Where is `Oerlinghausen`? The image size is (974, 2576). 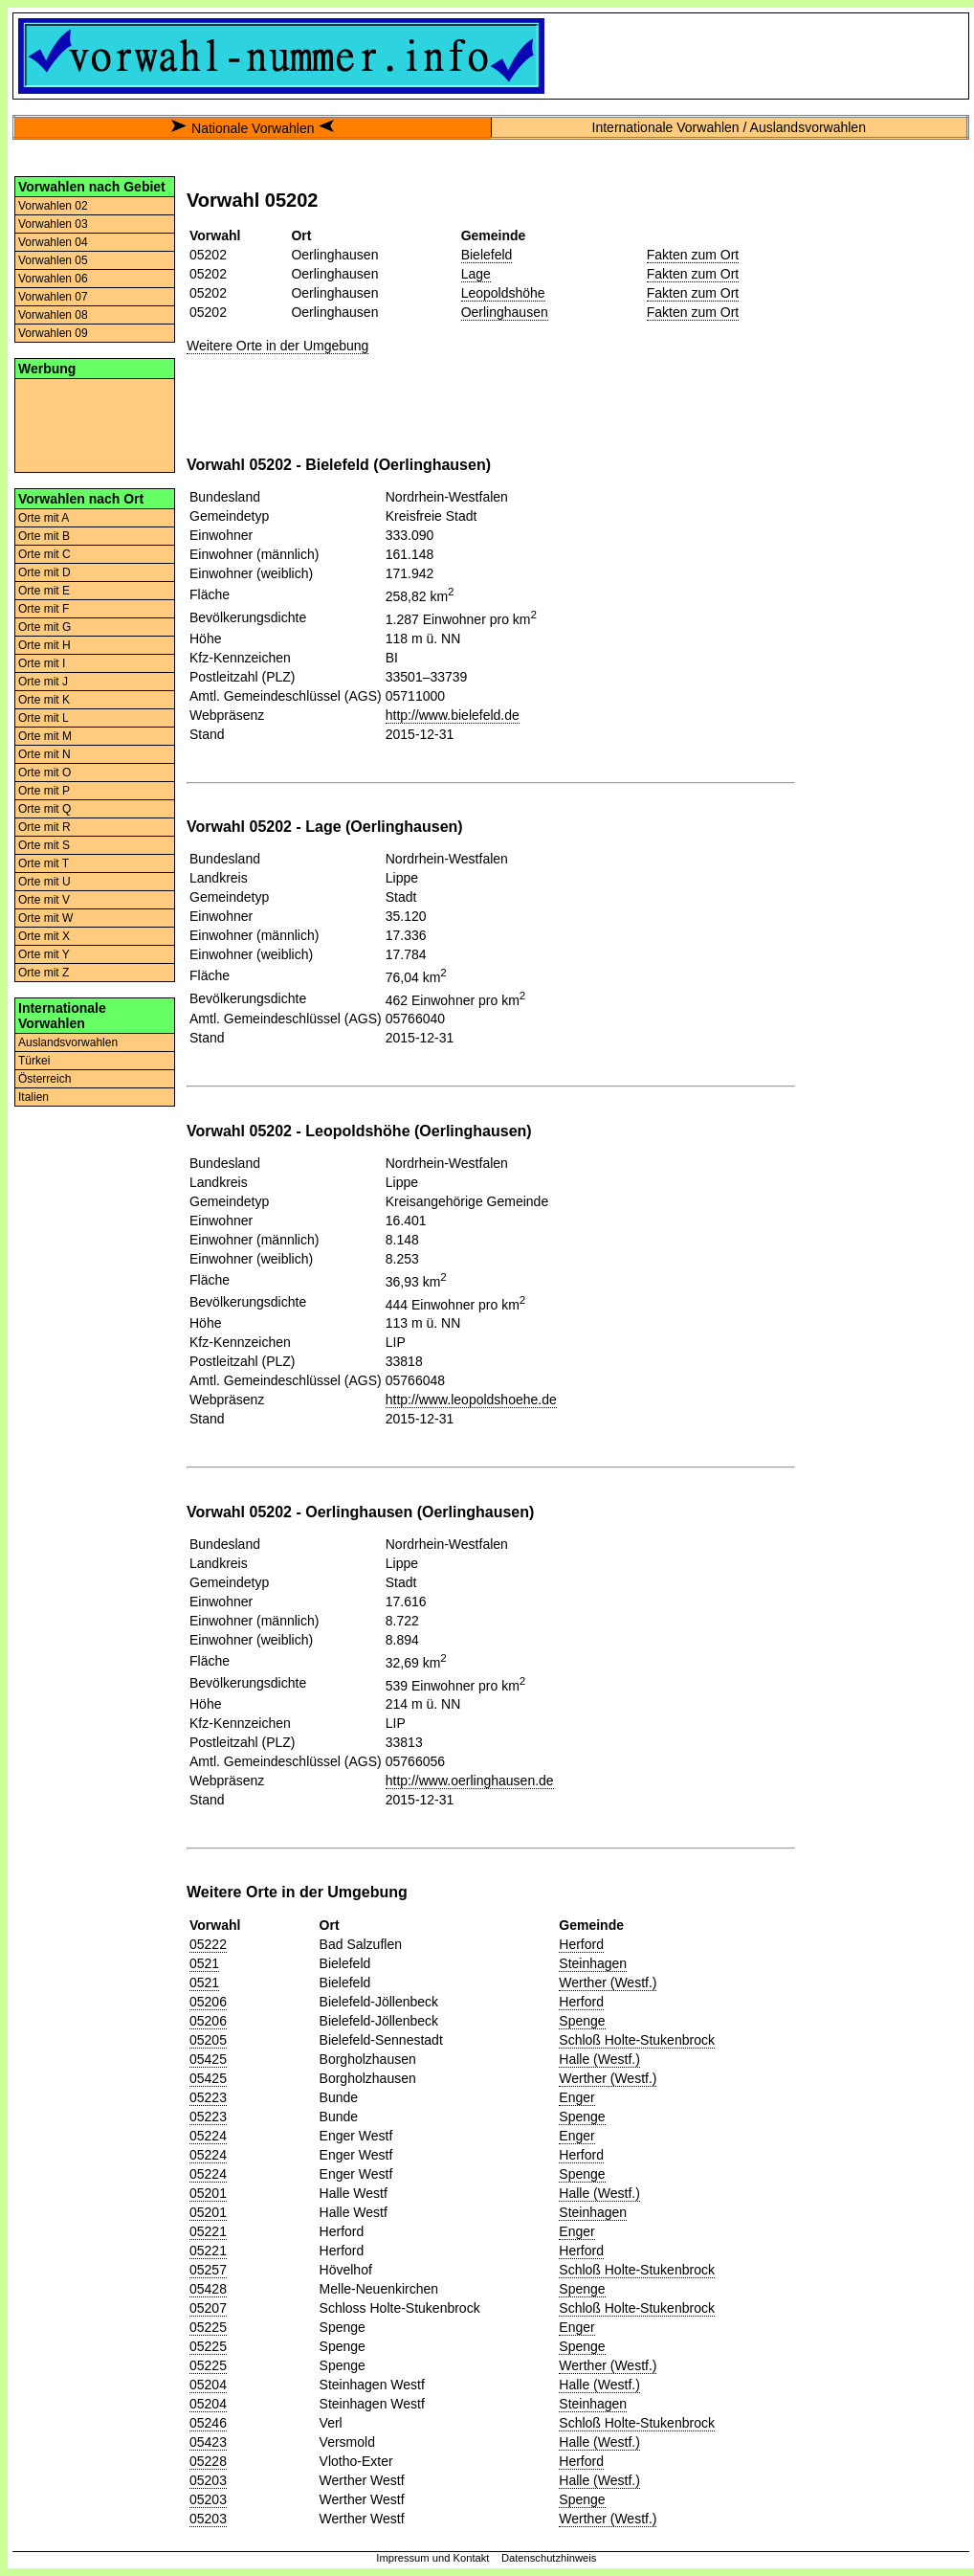 Oerlinghausen is located at coordinates (504, 312).